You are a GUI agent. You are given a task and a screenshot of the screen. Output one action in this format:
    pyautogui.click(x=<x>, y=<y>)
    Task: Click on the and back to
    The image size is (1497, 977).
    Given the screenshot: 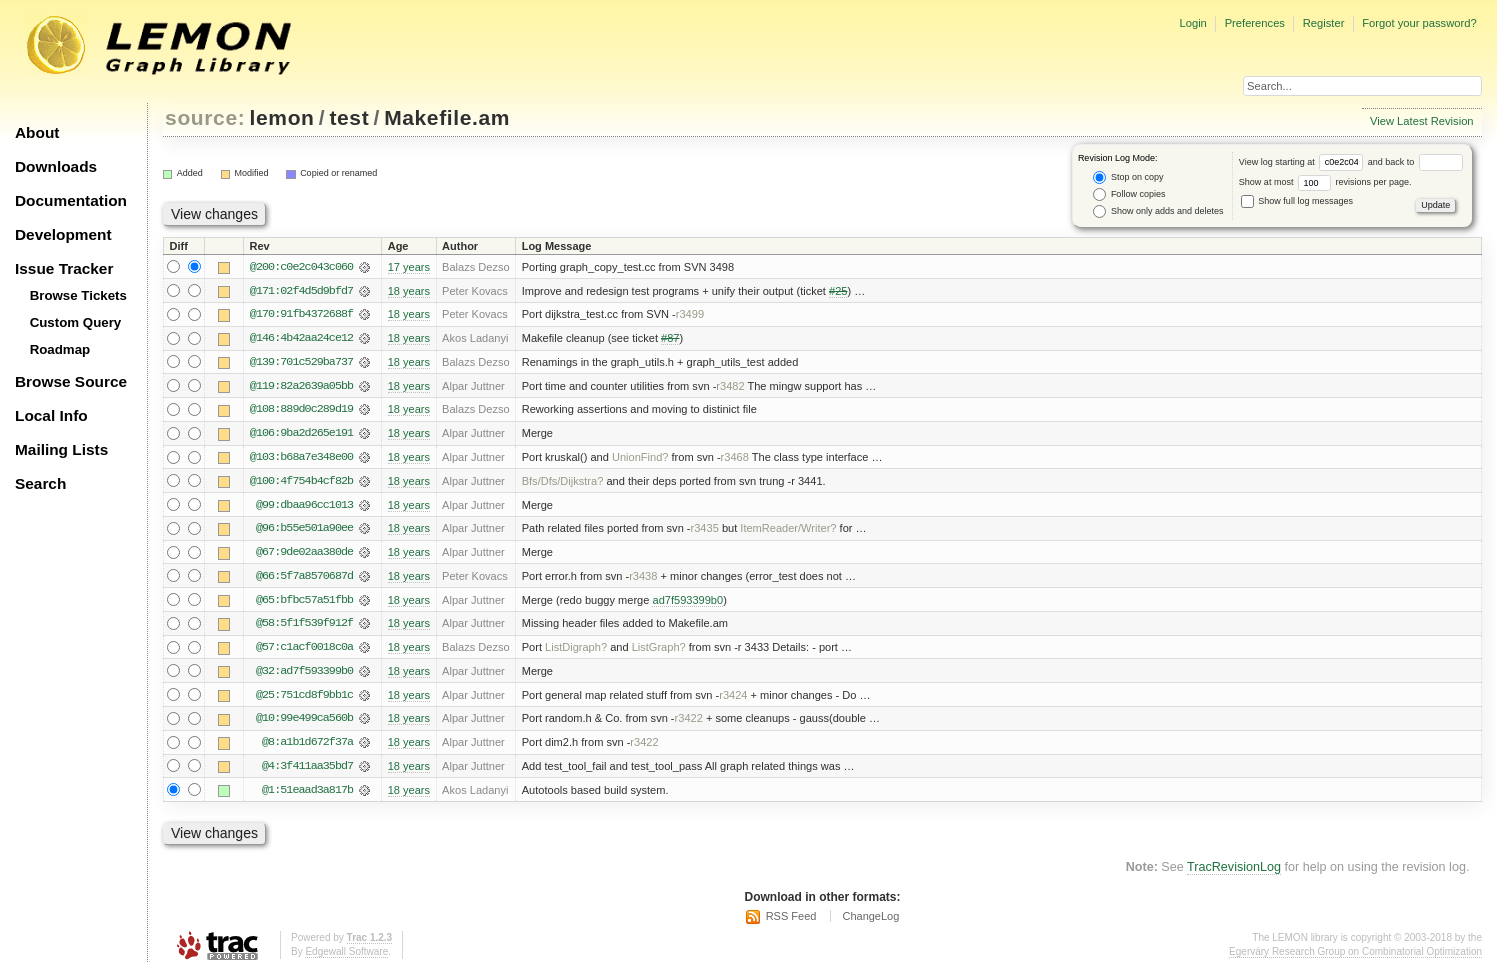 What is the action you would take?
    pyautogui.click(x=1415, y=162)
    